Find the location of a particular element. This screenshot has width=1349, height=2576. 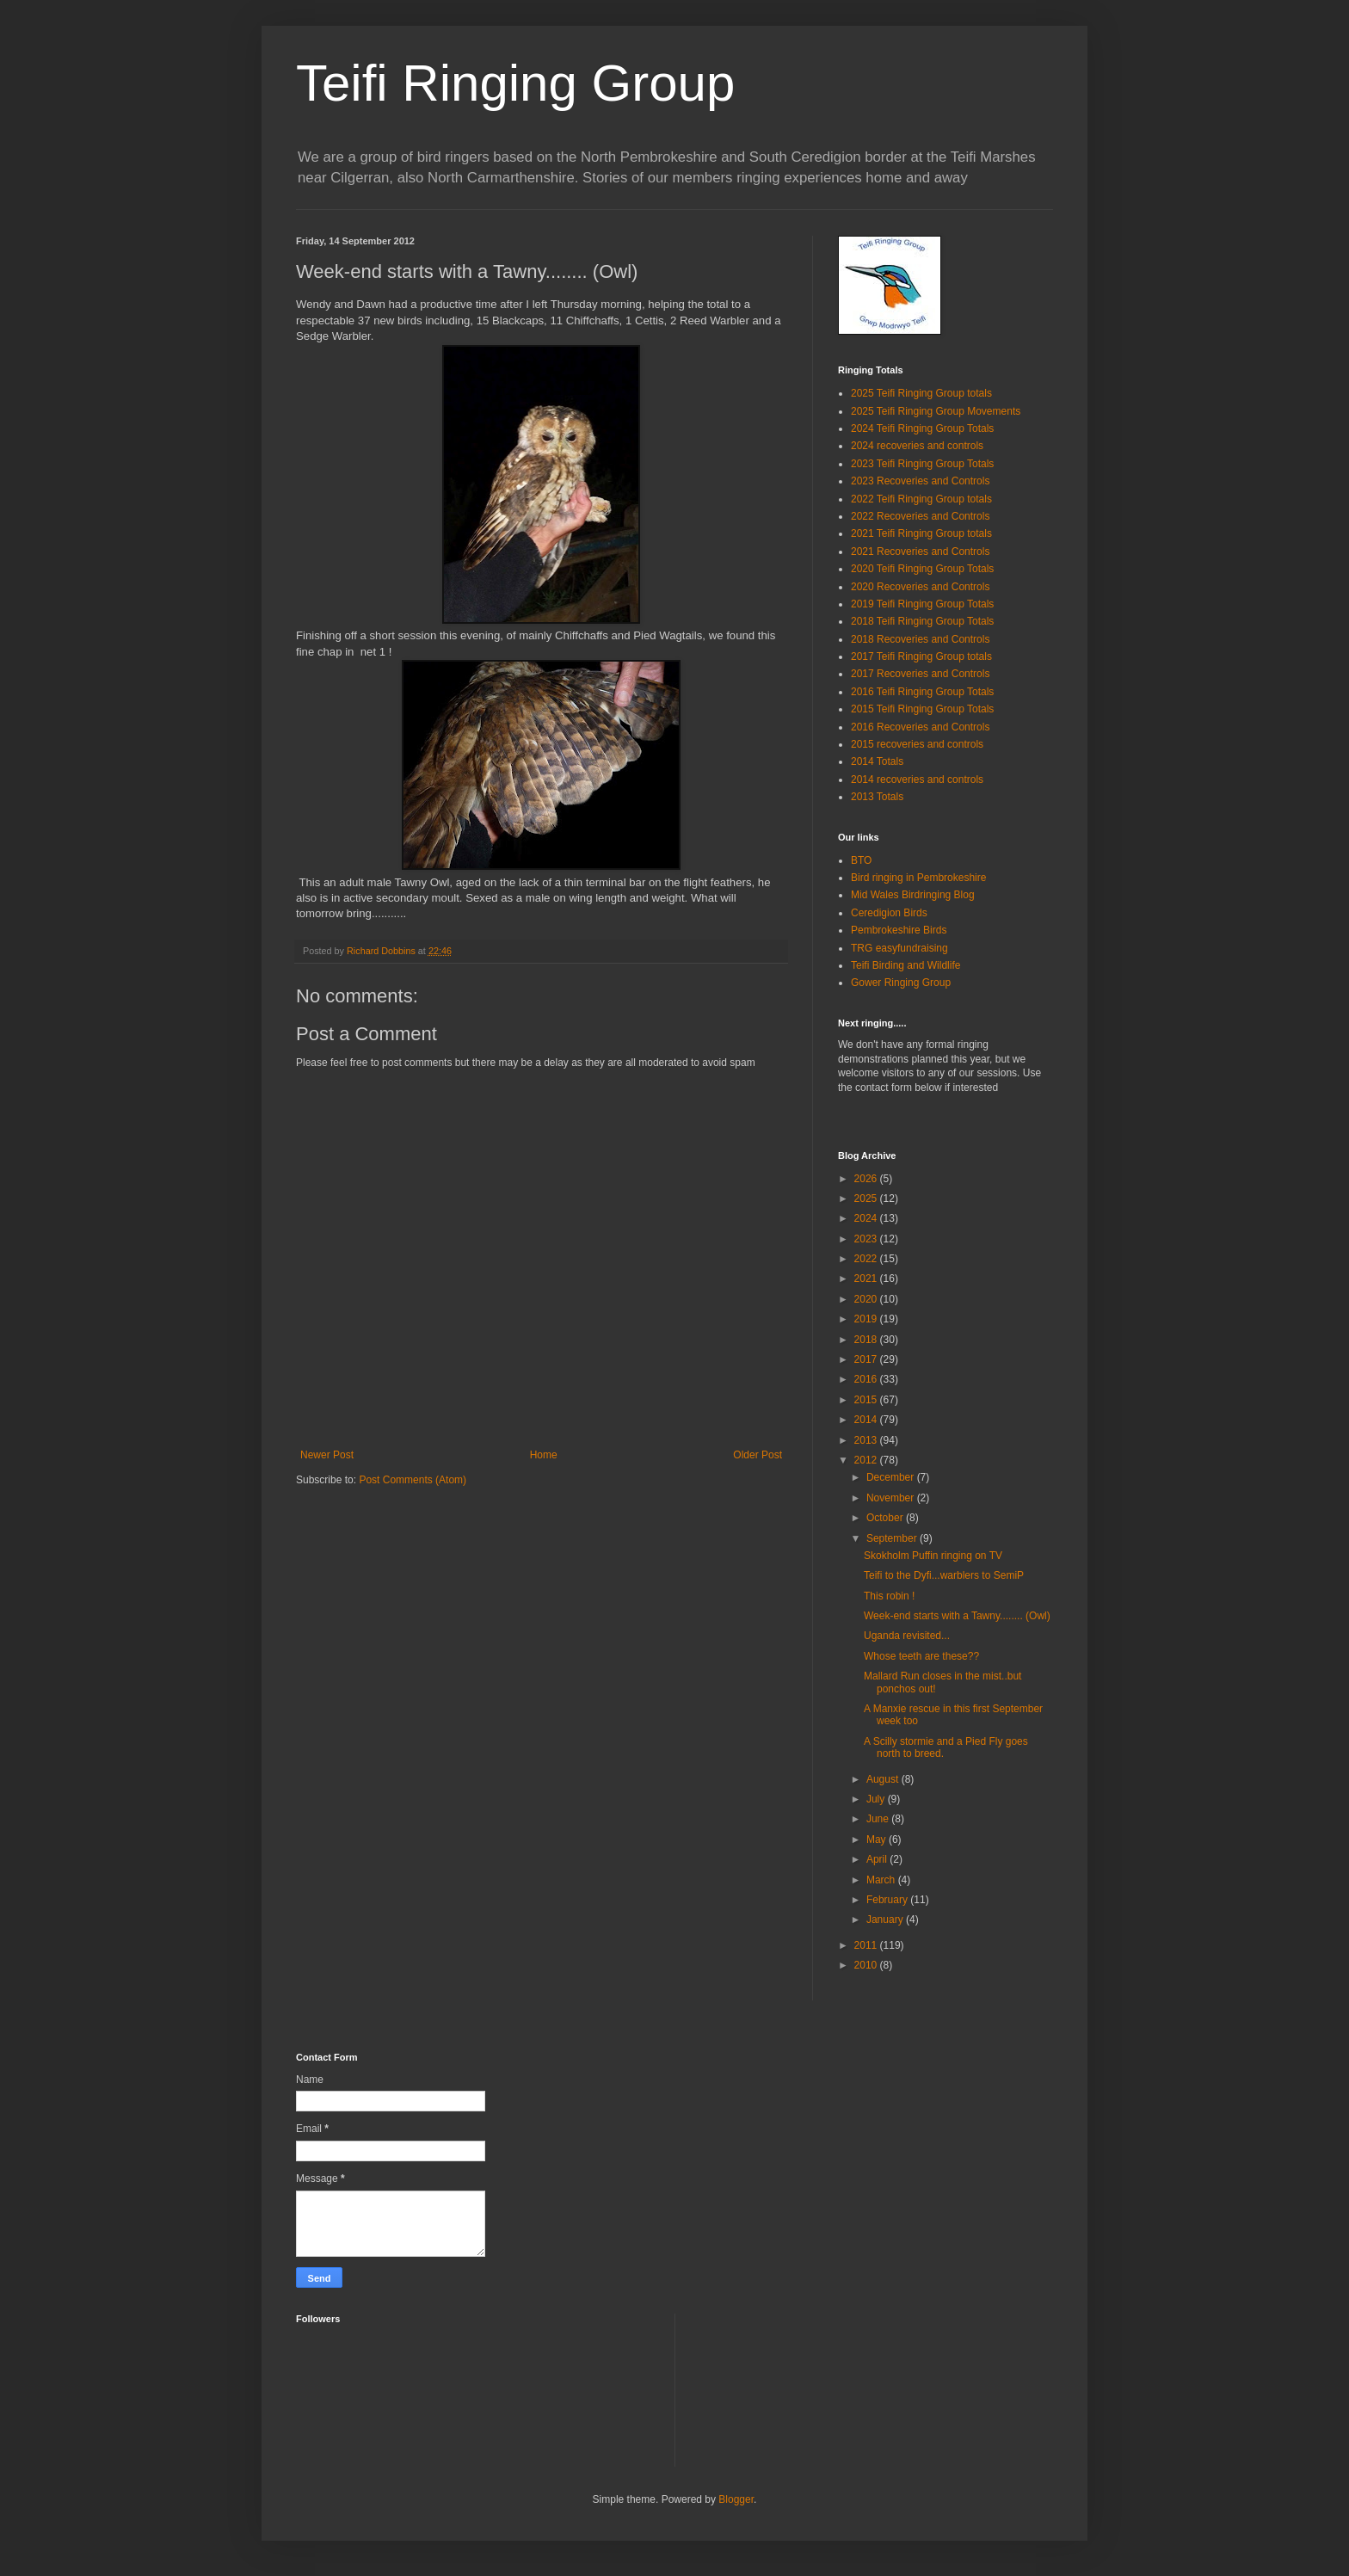

2021 Teifi Ringing Group totals is located at coordinates (921, 533).